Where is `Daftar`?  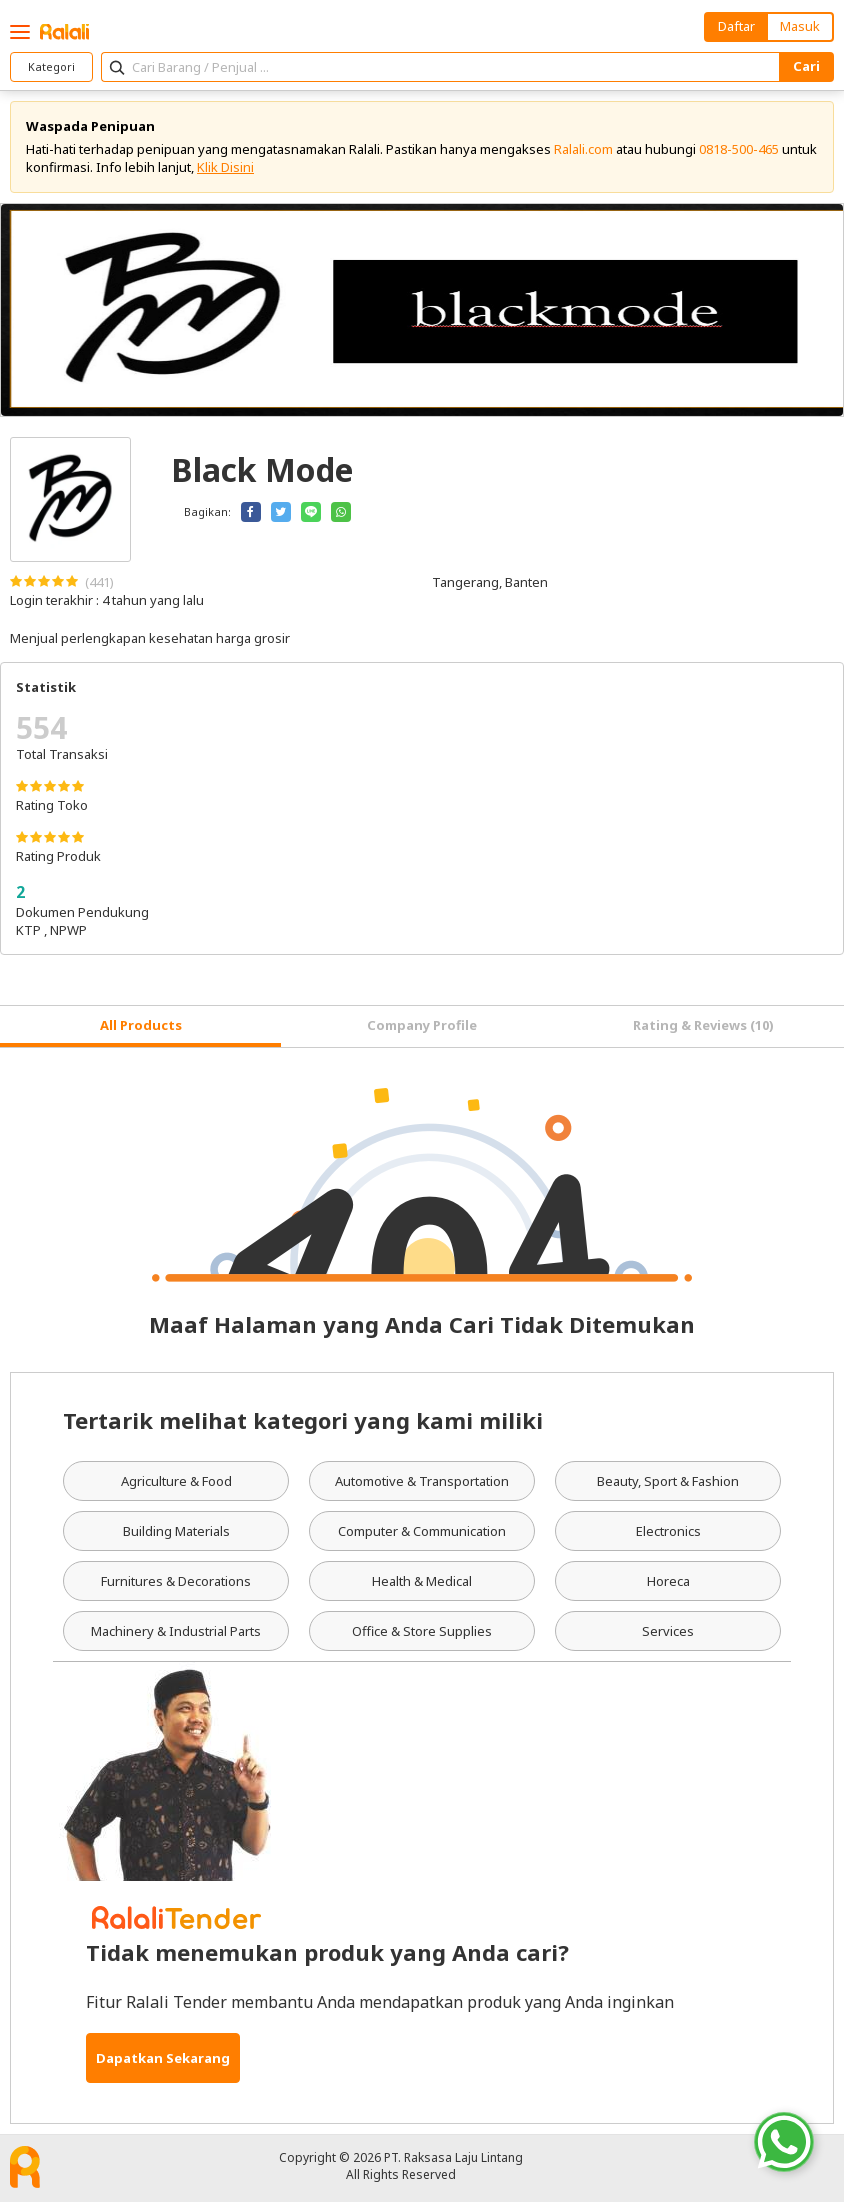 Daftar is located at coordinates (736, 26).